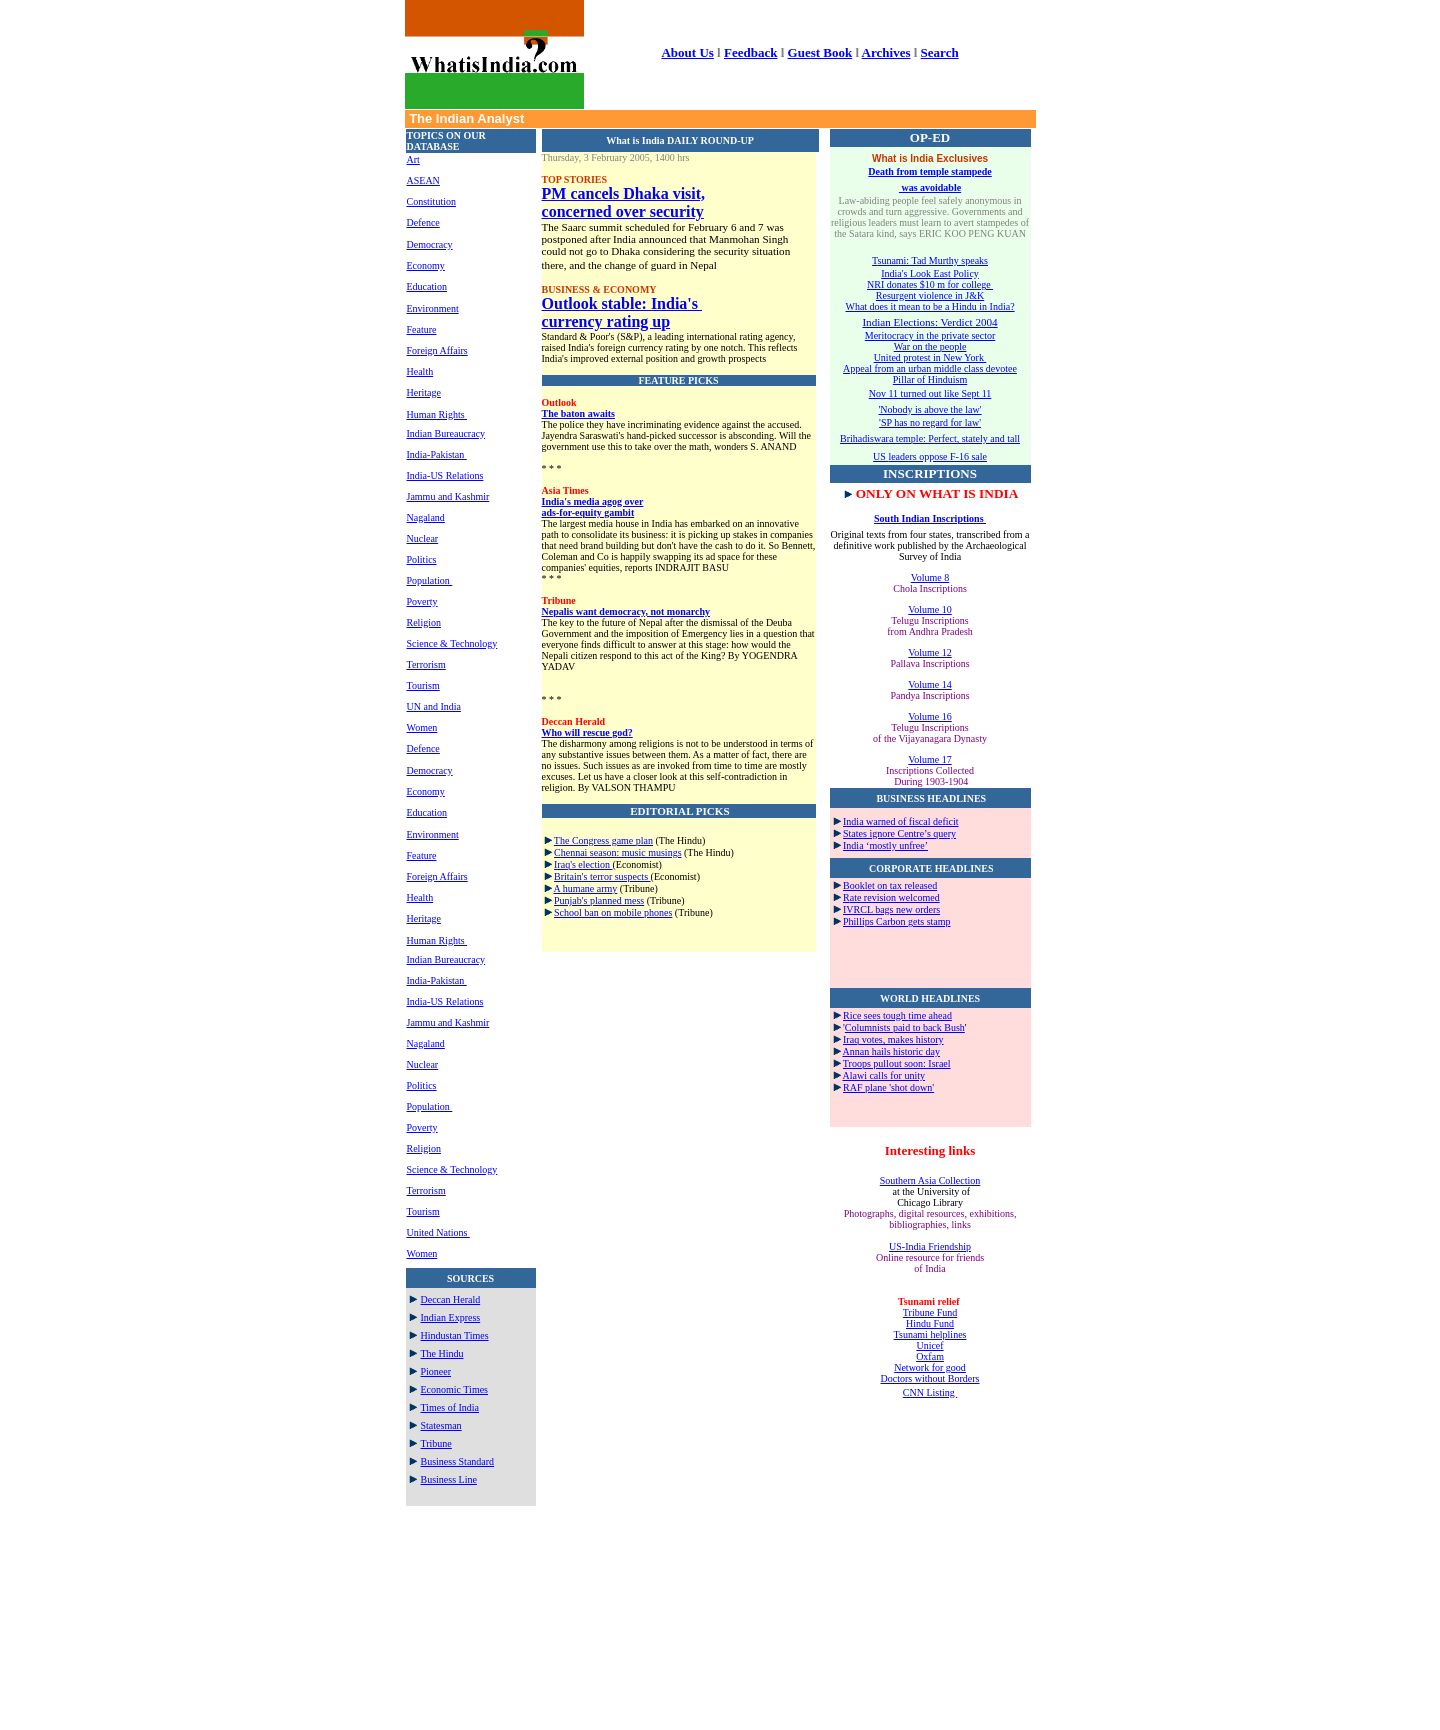  Describe the element at coordinates (930, 1246) in the screenshot. I see `US-India Friendship` at that location.